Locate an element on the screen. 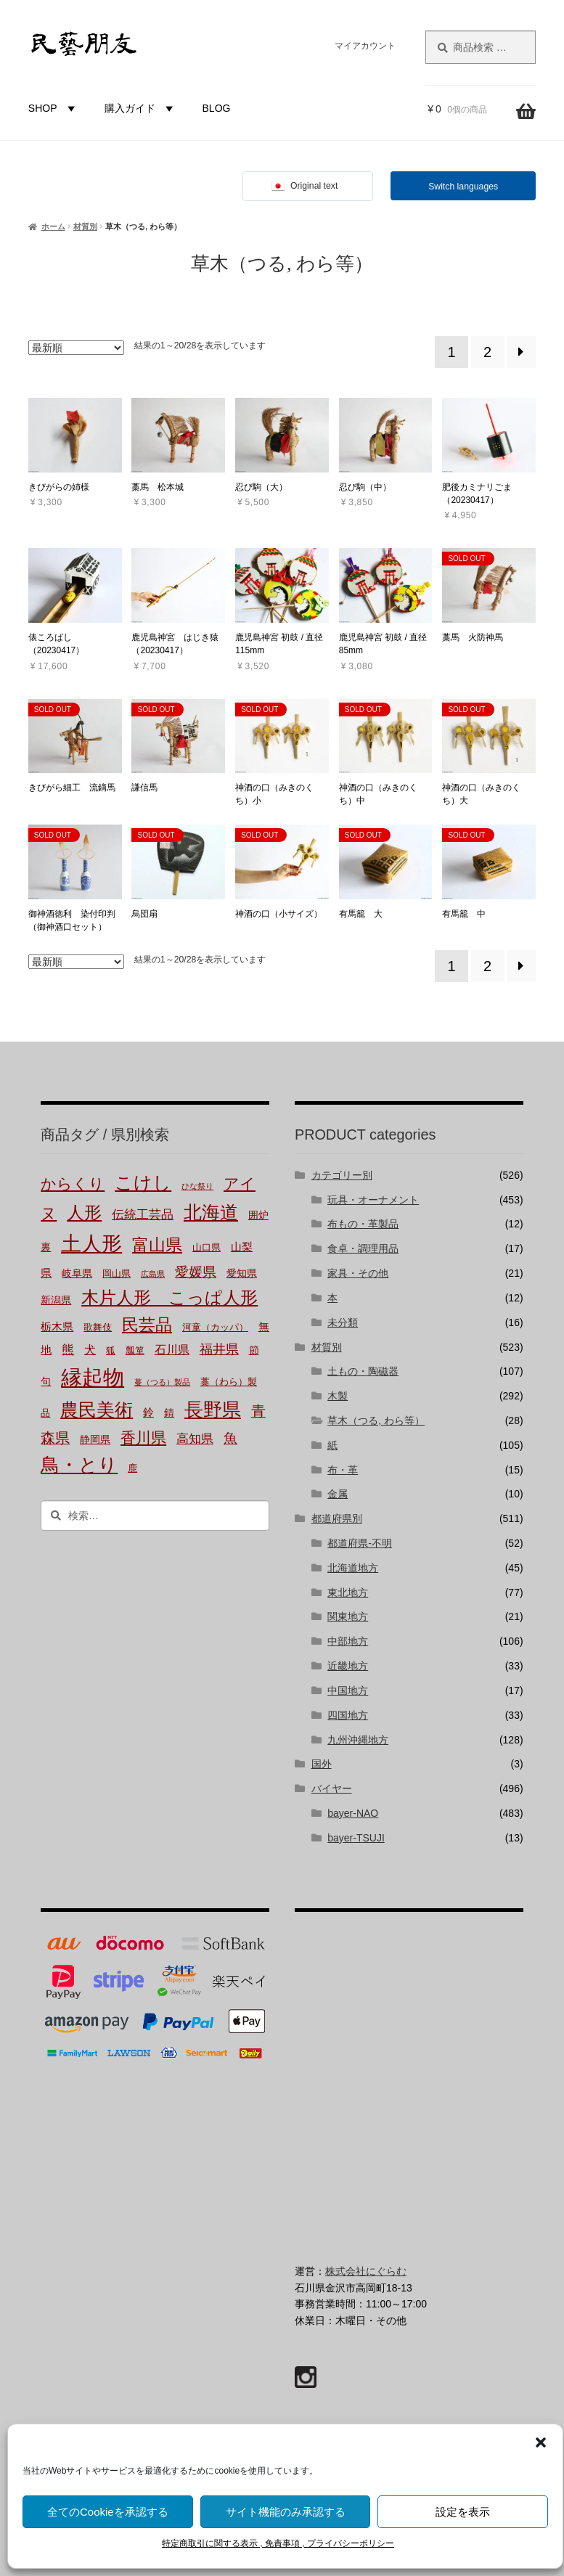 The width and height of the screenshot is (564, 2576). 近畿地方 is located at coordinates (347, 1666).